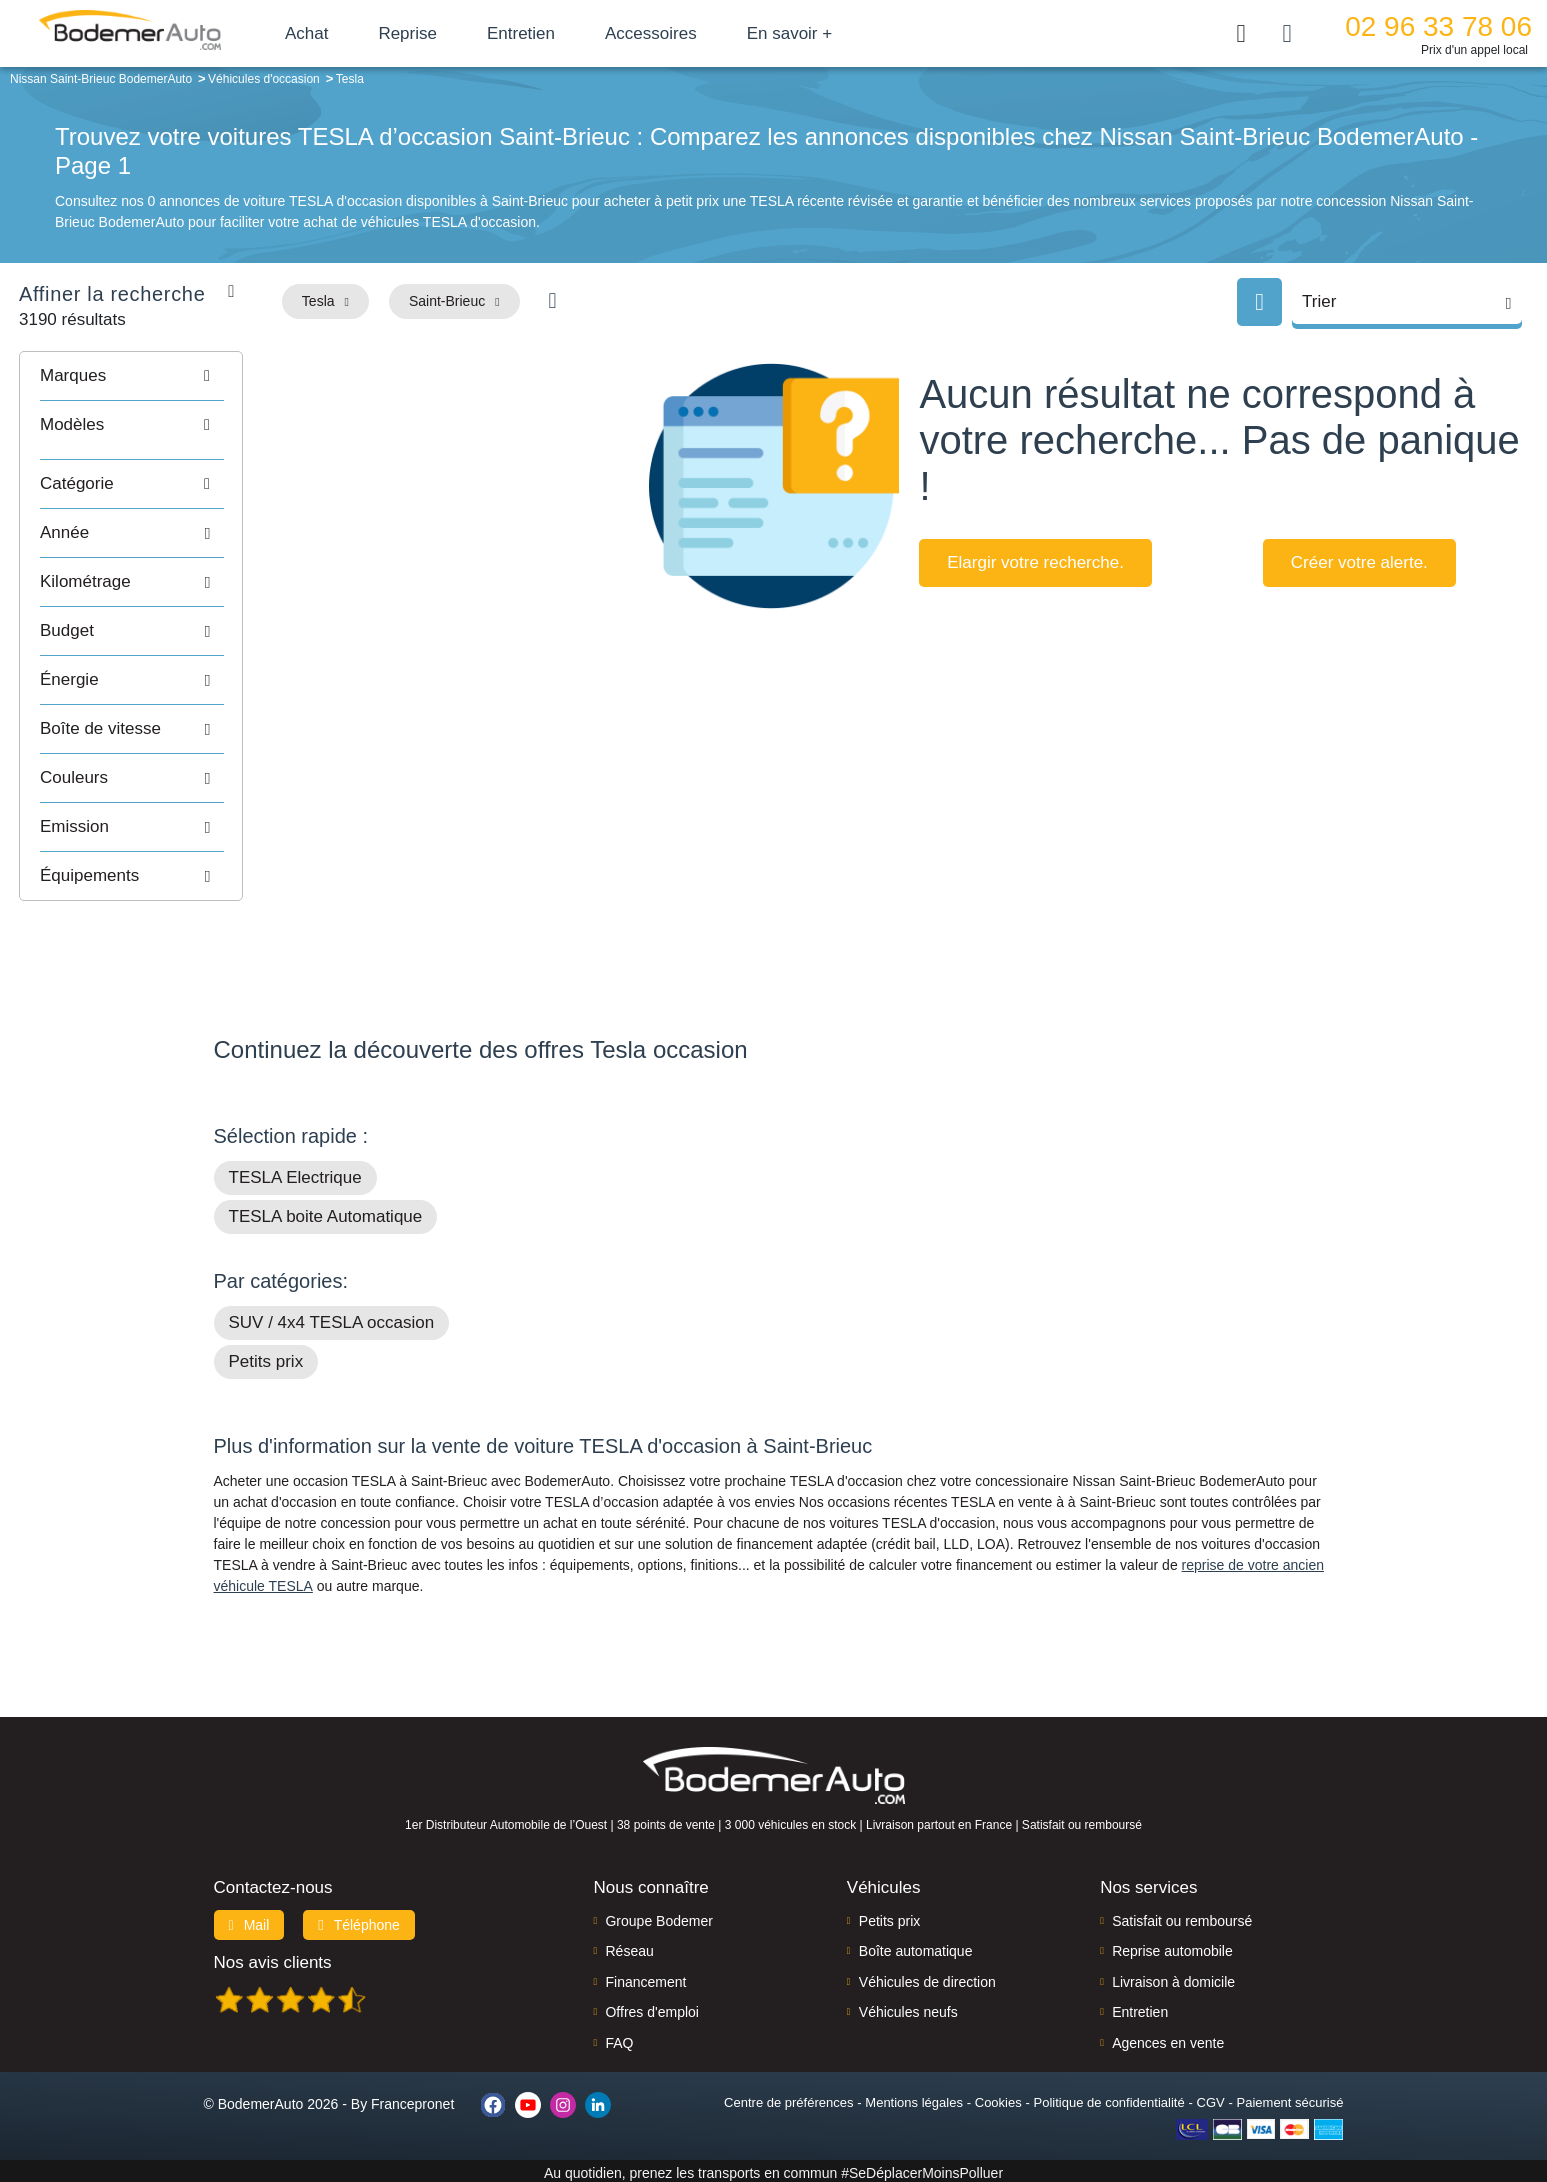 The width and height of the screenshot is (1547, 2182). What do you see at coordinates (629, 1947) in the screenshot?
I see `Réseau` at bounding box center [629, 1947].